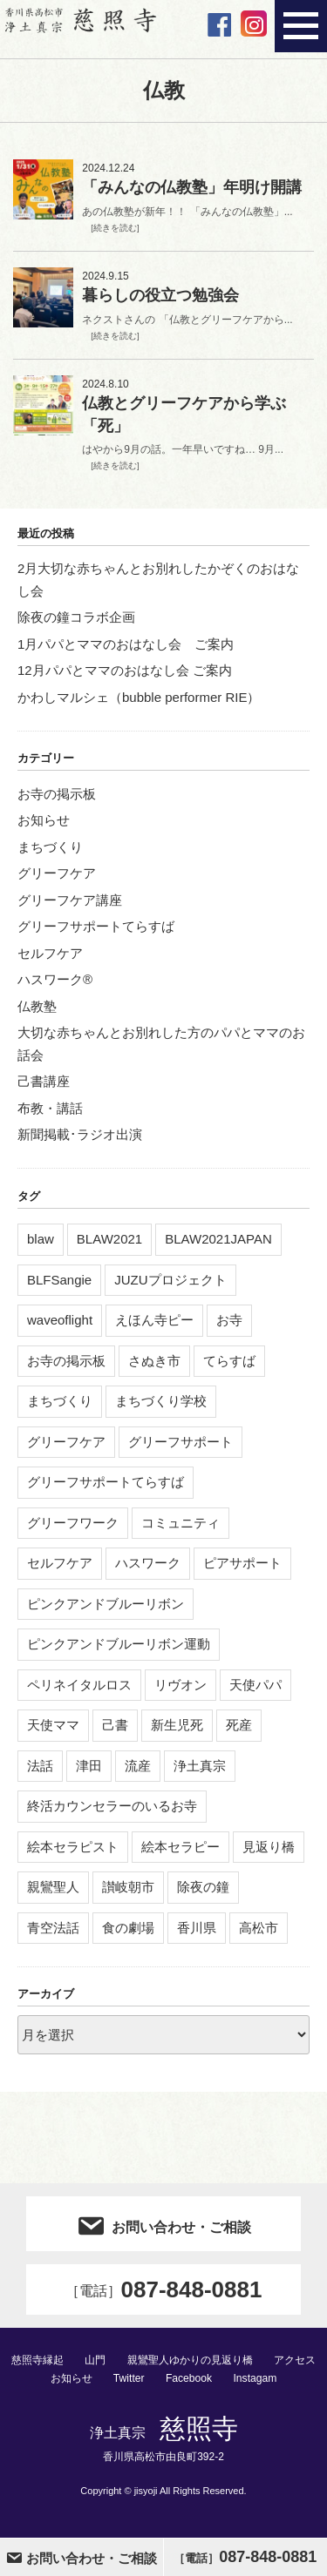  What do you see at coordinates (218, 1238) in the screenshot?
I see `BLAW2021JAPAN` at bounding box center [218, 1238].